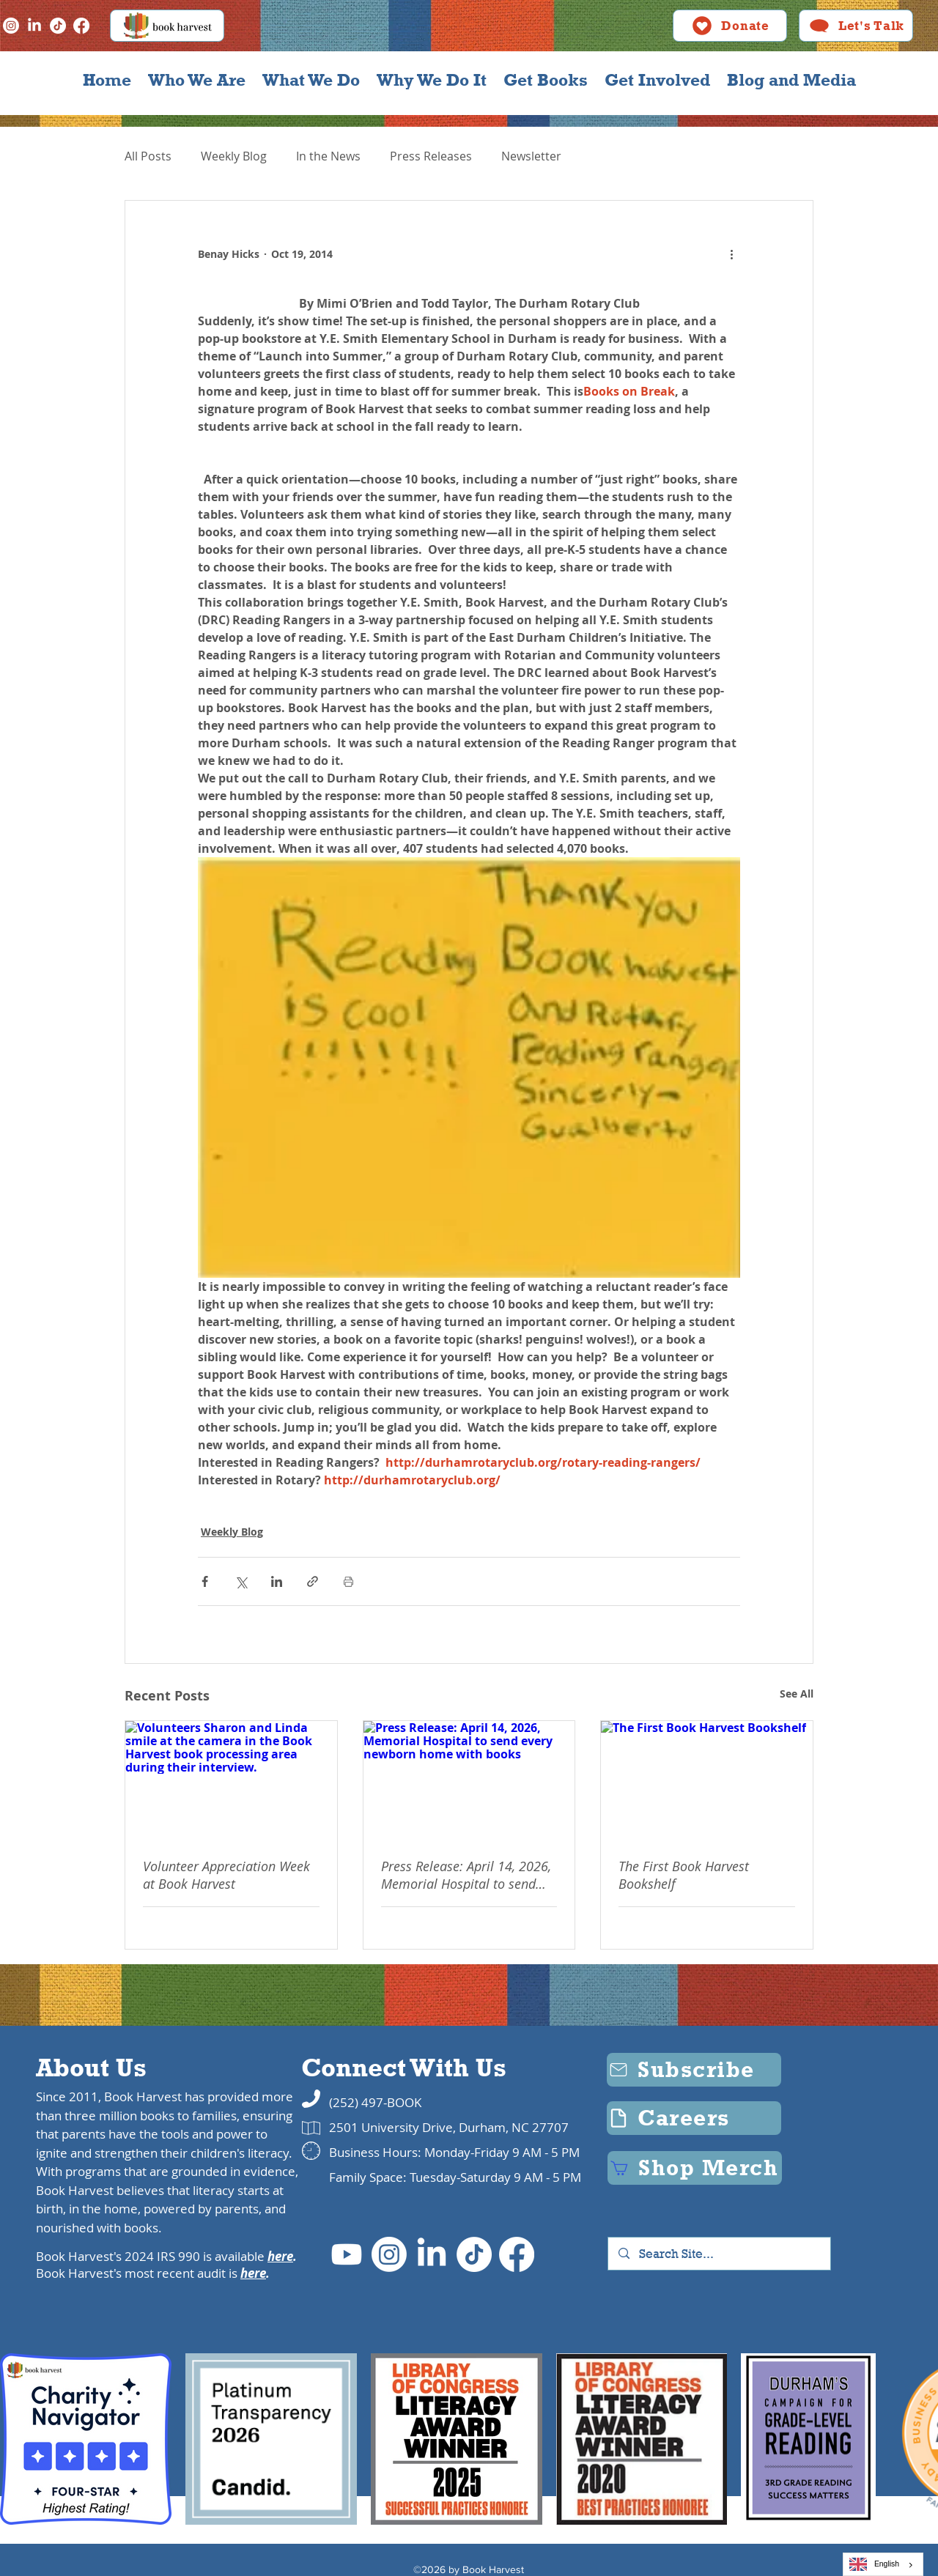 Image resolution: width=938 pixels, height=2576 pixels. I want to click on [Press Release: April 14, 2026, Memorial Hospital to send every newborn home with books], so click(469, 1780).